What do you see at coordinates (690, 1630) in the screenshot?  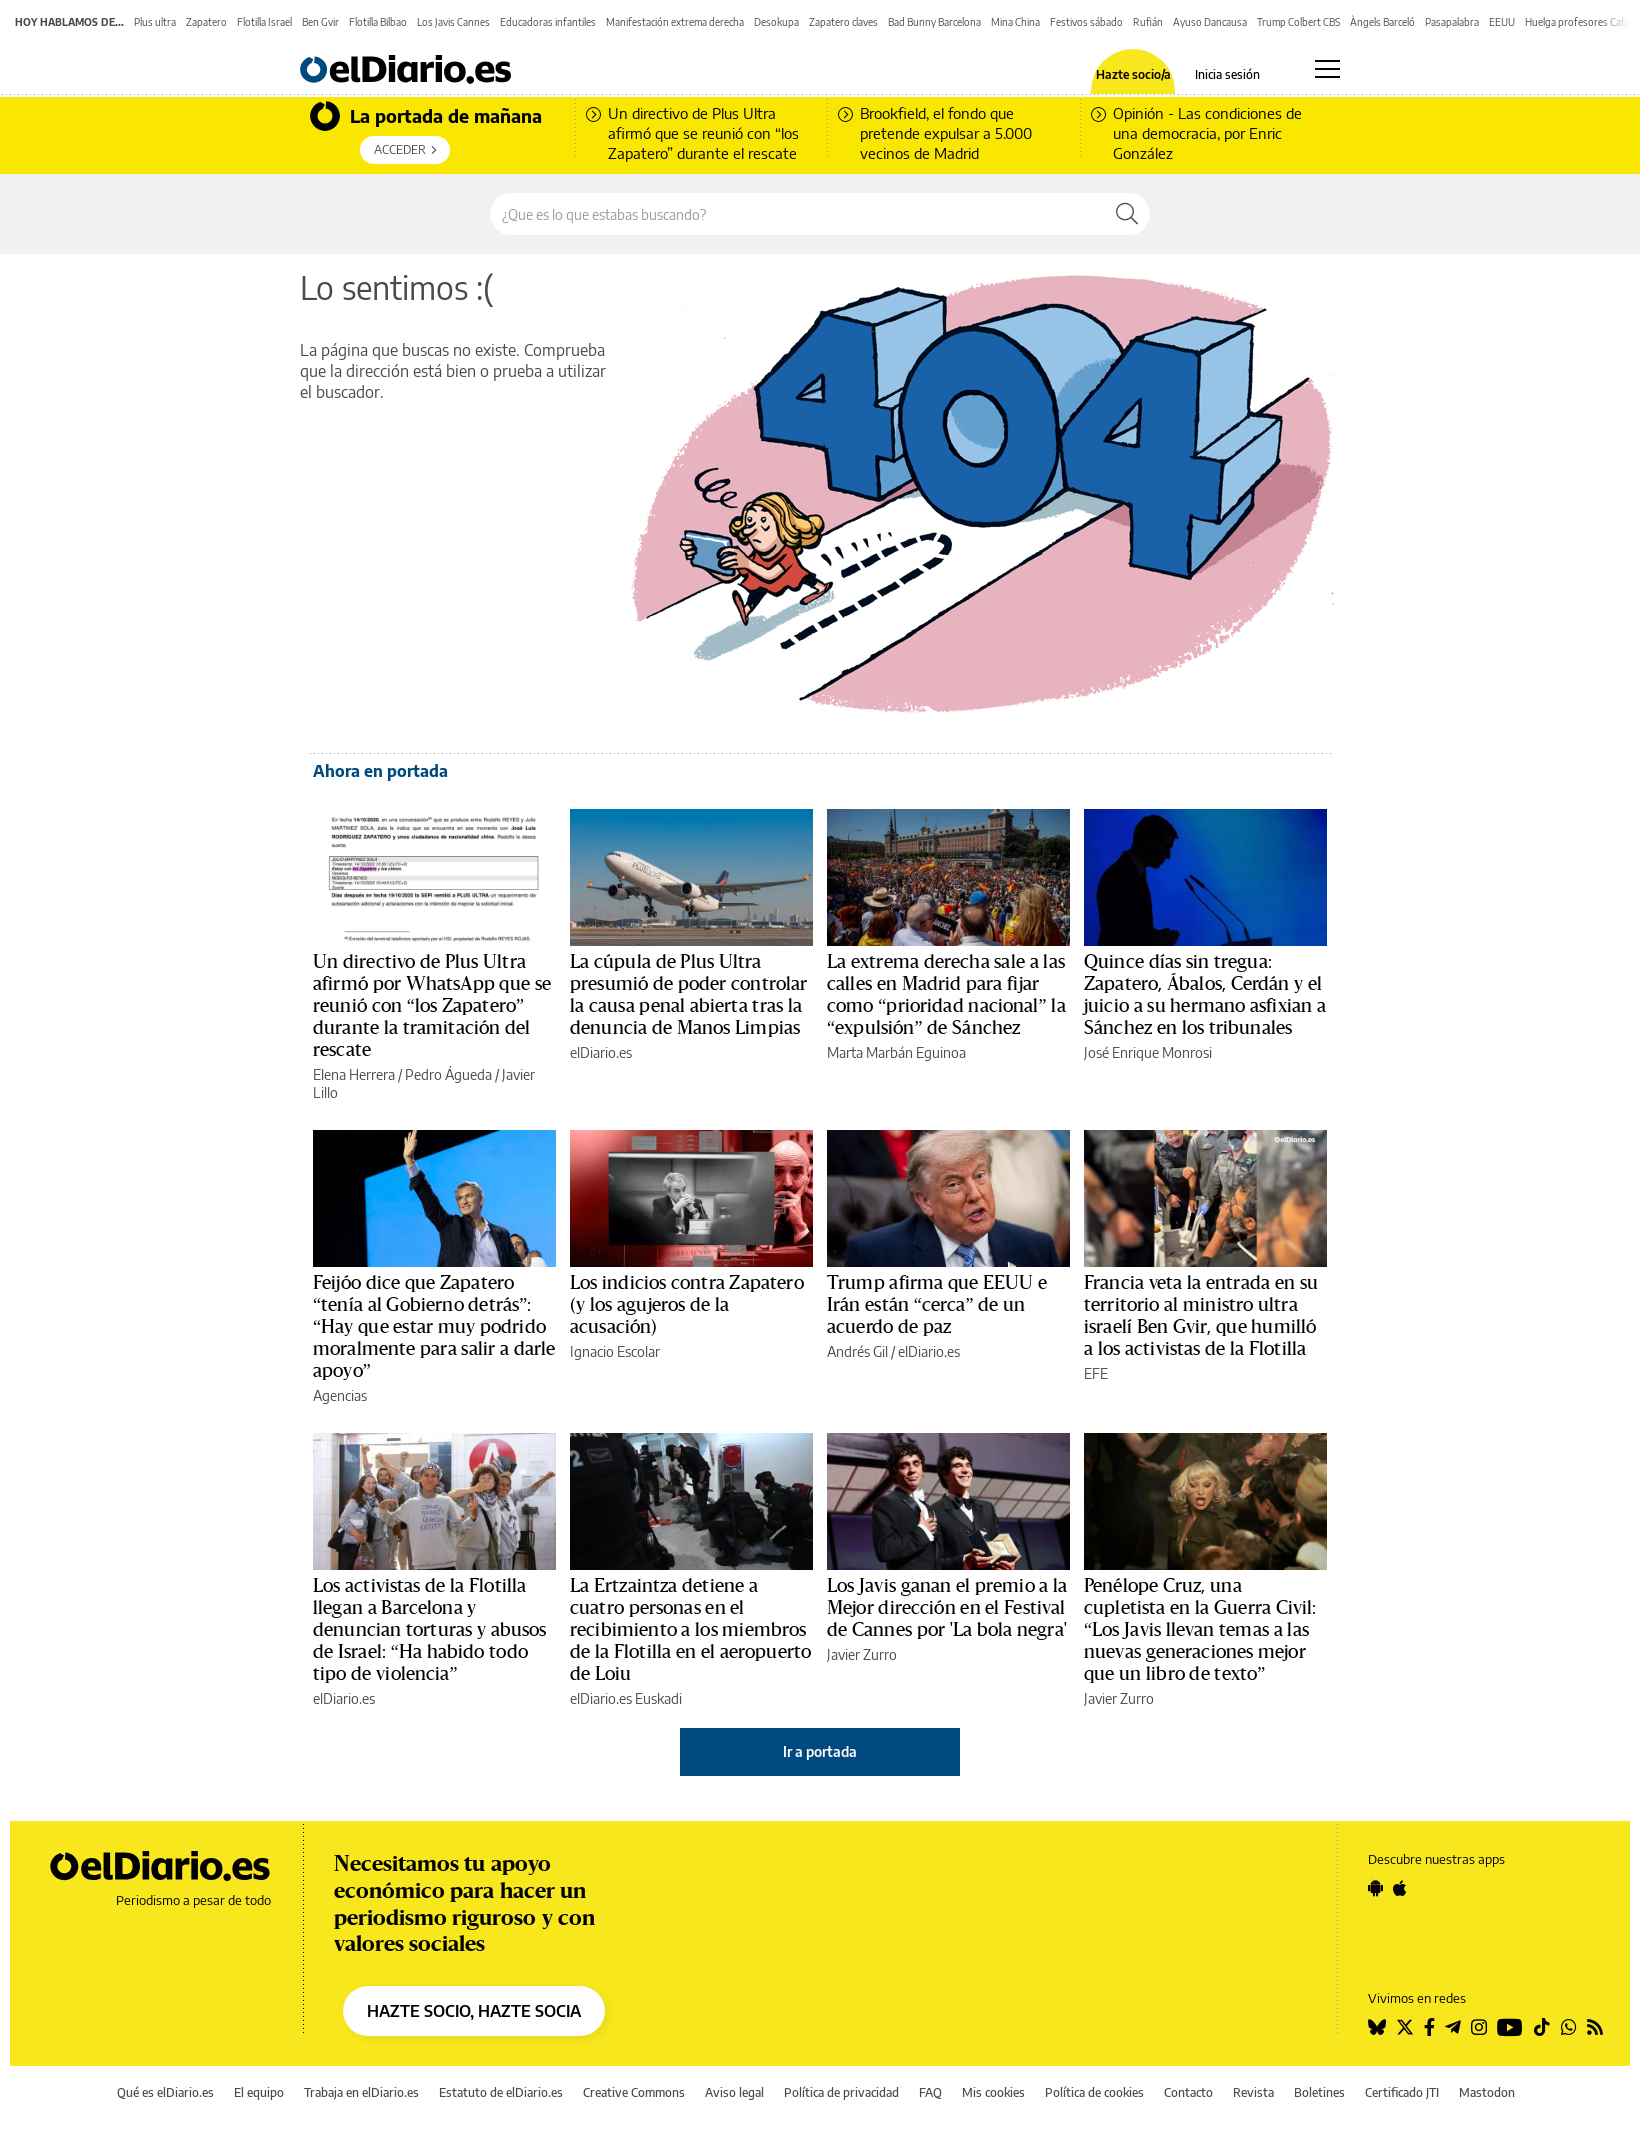 I see `La Ertzaintza detiene a cuatro personas en el recibimiento a los miembros de la Flotilla en el aeropuerto de Loiu` at bounding box center [690, 1630].